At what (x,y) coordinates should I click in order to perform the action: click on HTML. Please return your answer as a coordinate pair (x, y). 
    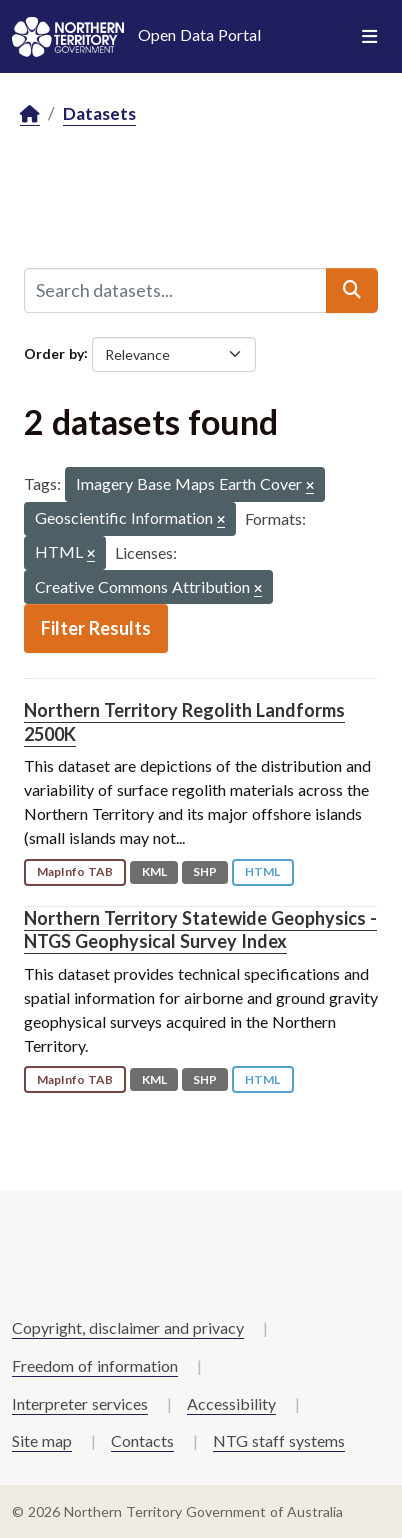
    Looking at the image, I should click on (262, 871).